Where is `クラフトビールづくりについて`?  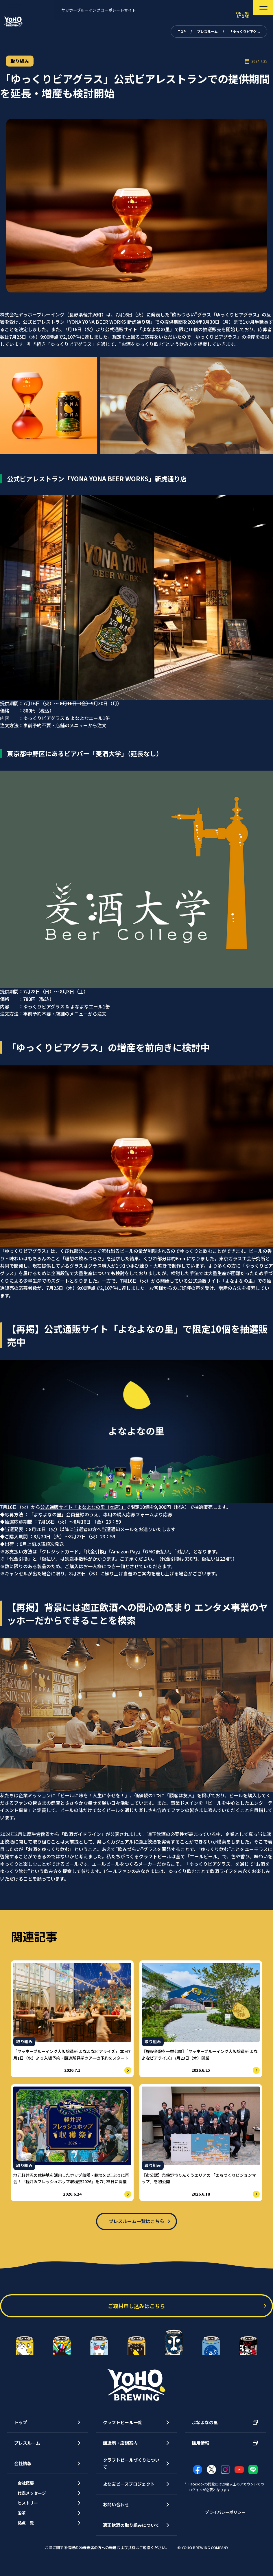 クラフトビールづくりについて is located at coordinates (131, 2471).